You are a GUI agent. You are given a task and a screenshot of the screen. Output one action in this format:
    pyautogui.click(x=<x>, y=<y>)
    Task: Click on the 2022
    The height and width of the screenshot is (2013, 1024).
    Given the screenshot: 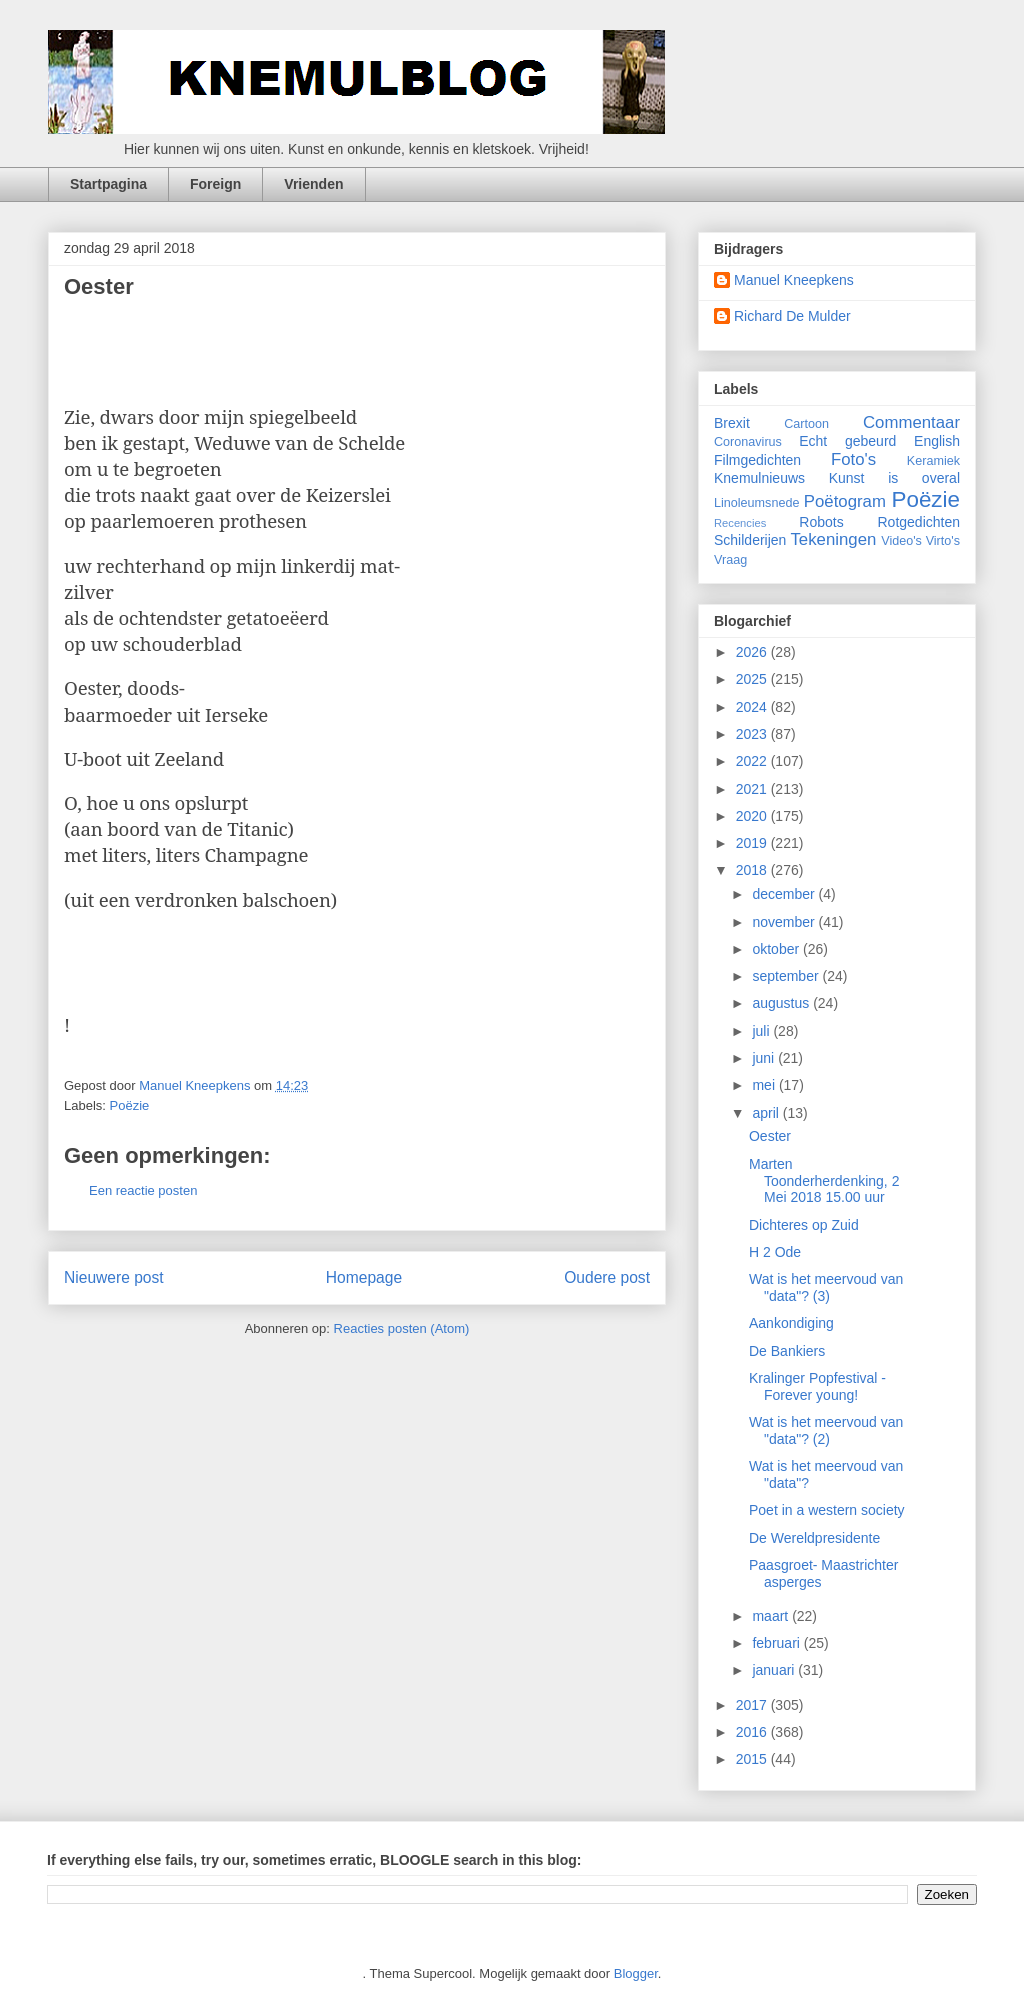 What is the action you would take?
    pyautogui.click(x=753, y=761)
    